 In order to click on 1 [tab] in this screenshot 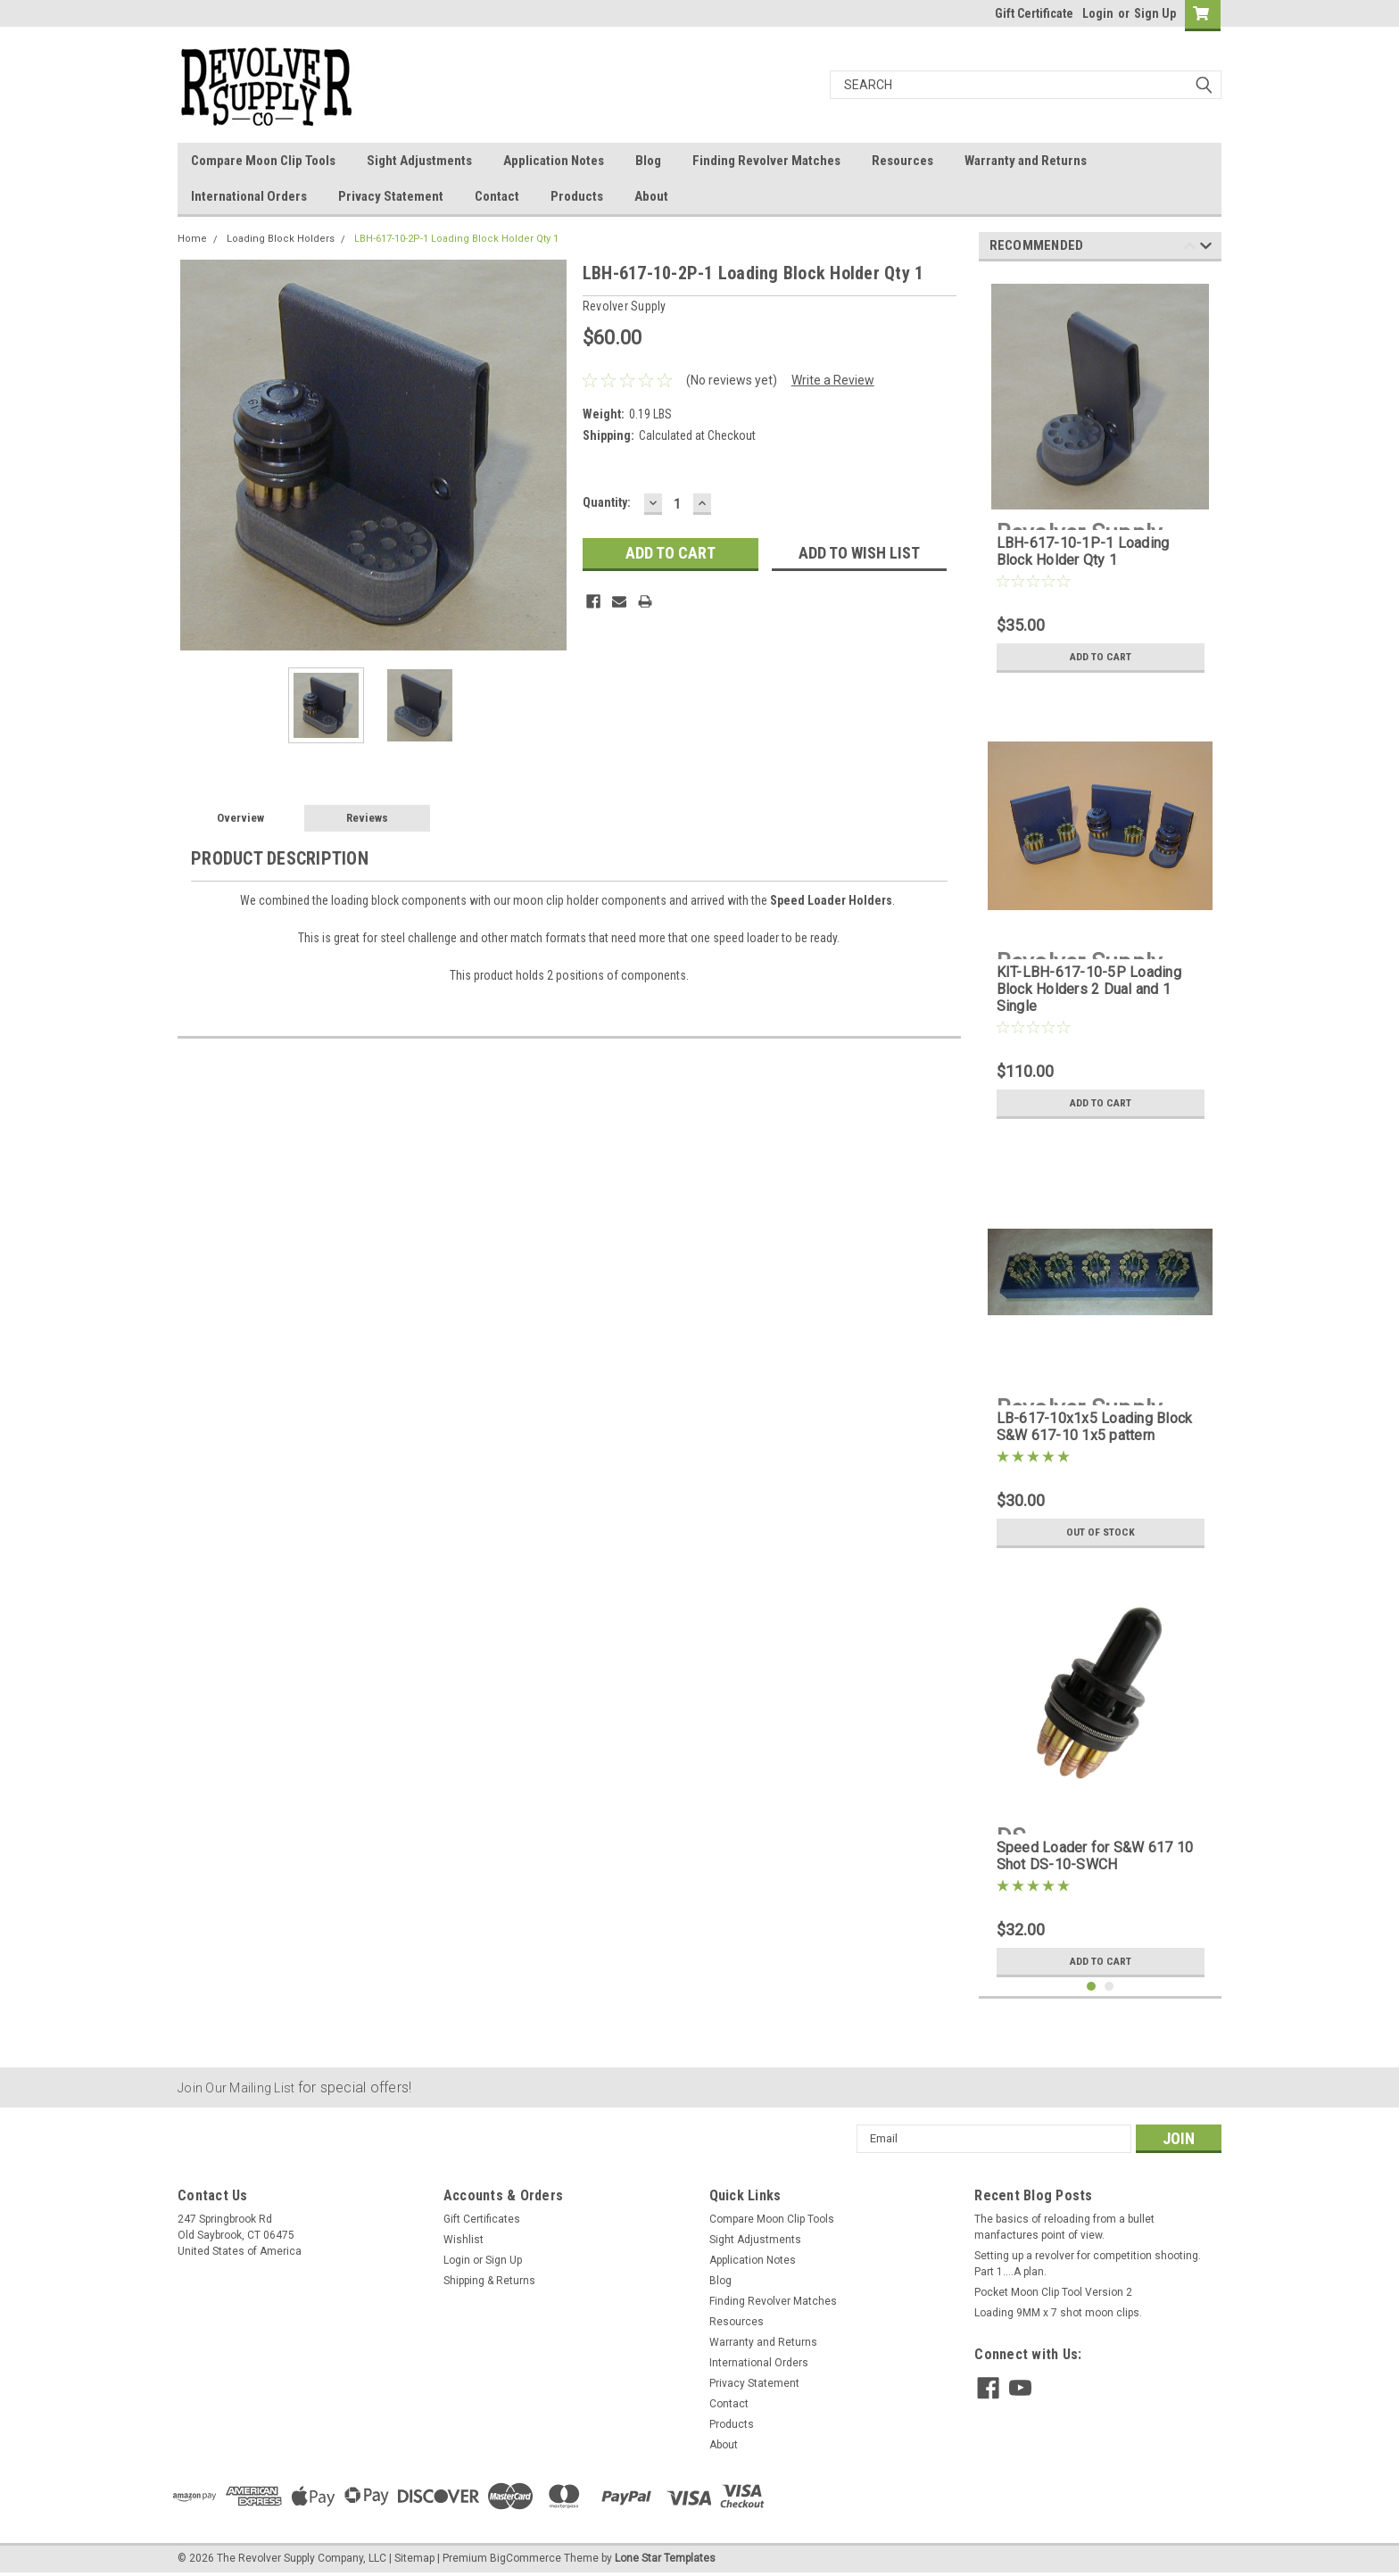, I will do `click(1092, 1987)`.